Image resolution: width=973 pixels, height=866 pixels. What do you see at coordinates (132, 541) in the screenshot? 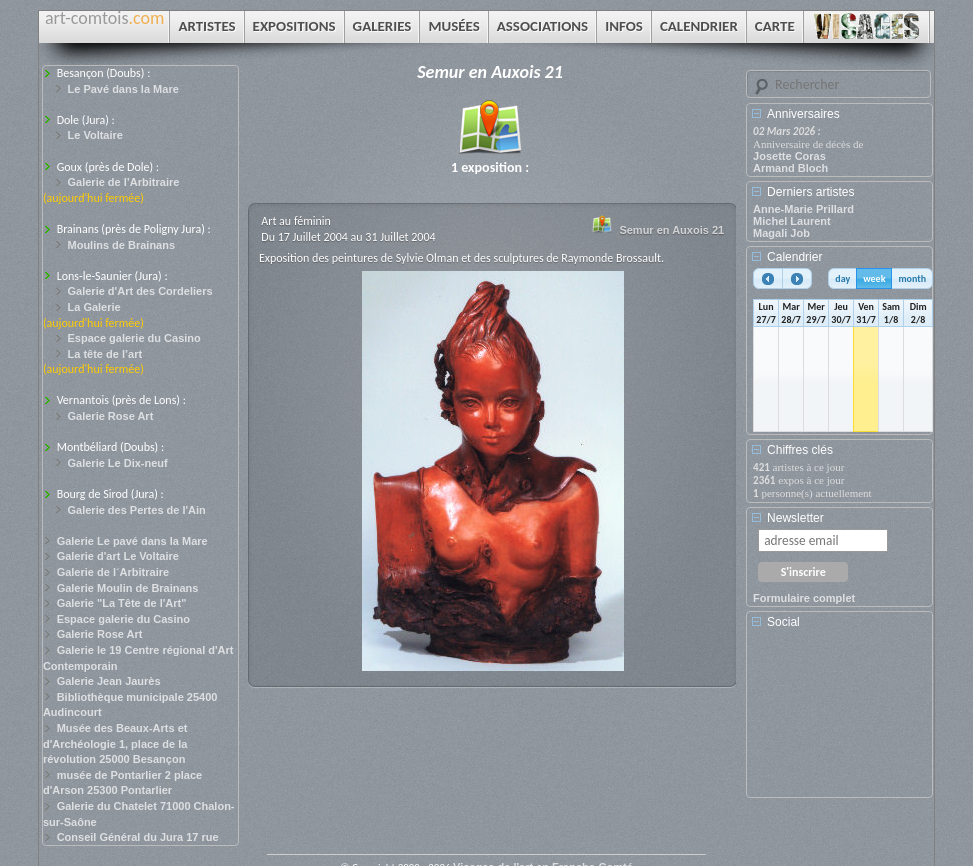
I see `Galerie Le pavé dans la Mare` at bounding box center [132, 541].